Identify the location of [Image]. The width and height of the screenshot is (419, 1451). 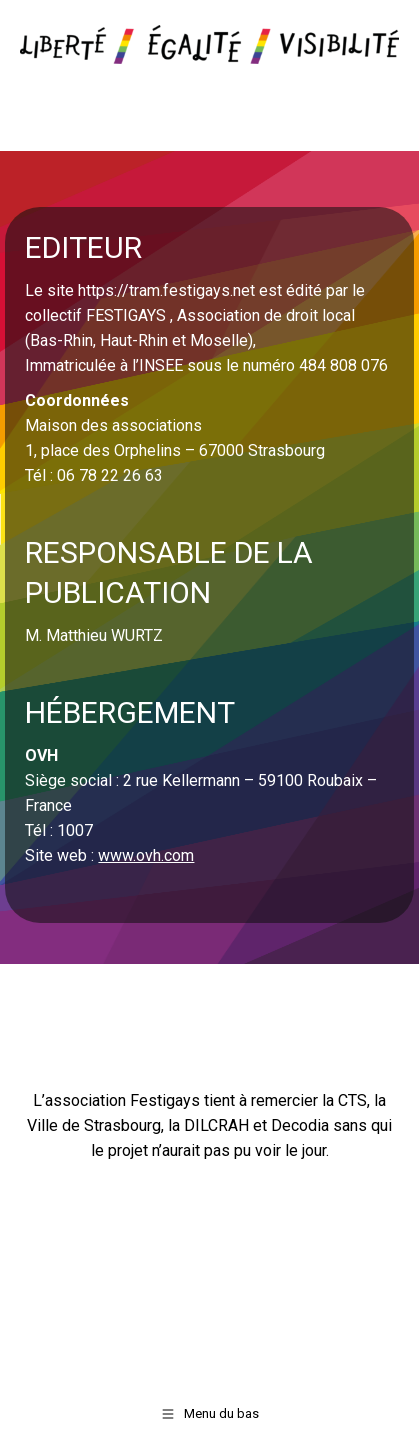
(209, 44).